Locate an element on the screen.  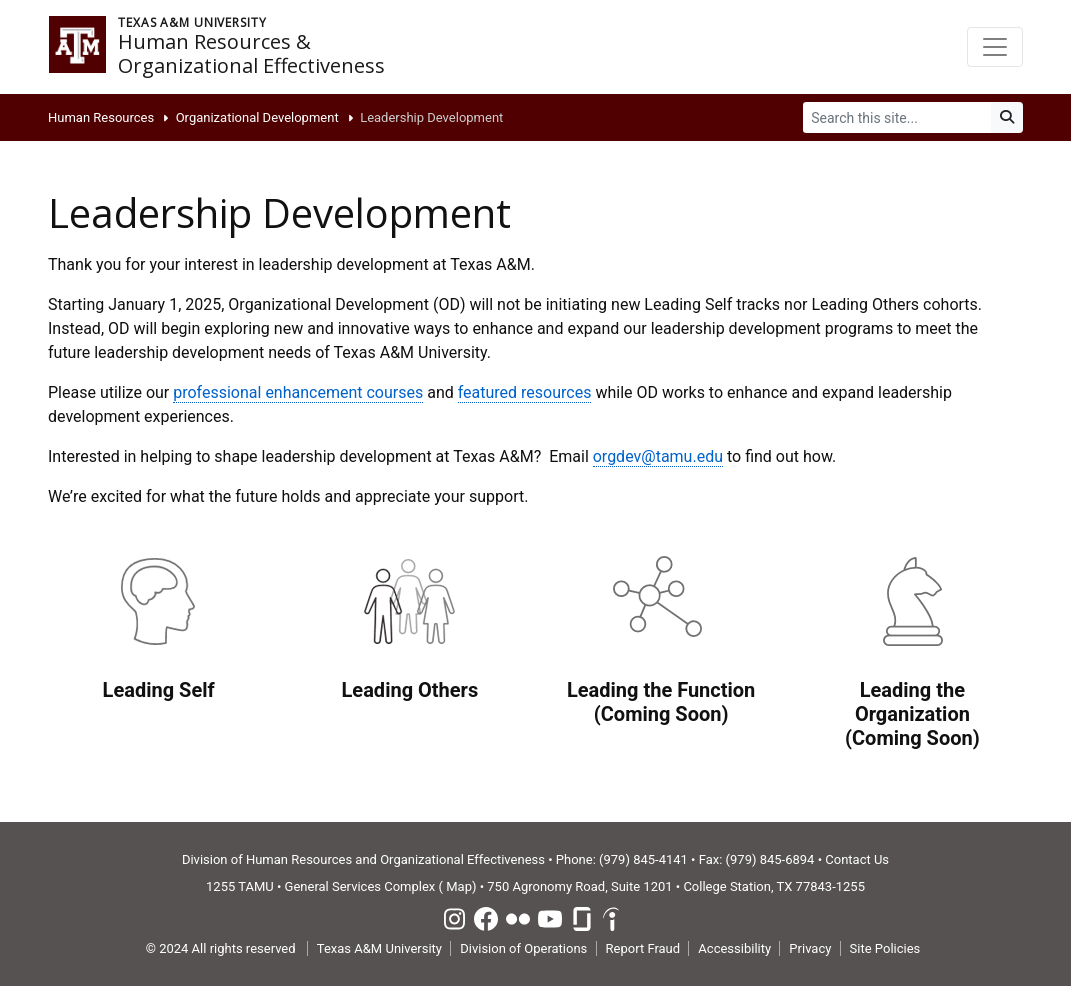
[Toggle navigation] is located at coordinates (995, 47).